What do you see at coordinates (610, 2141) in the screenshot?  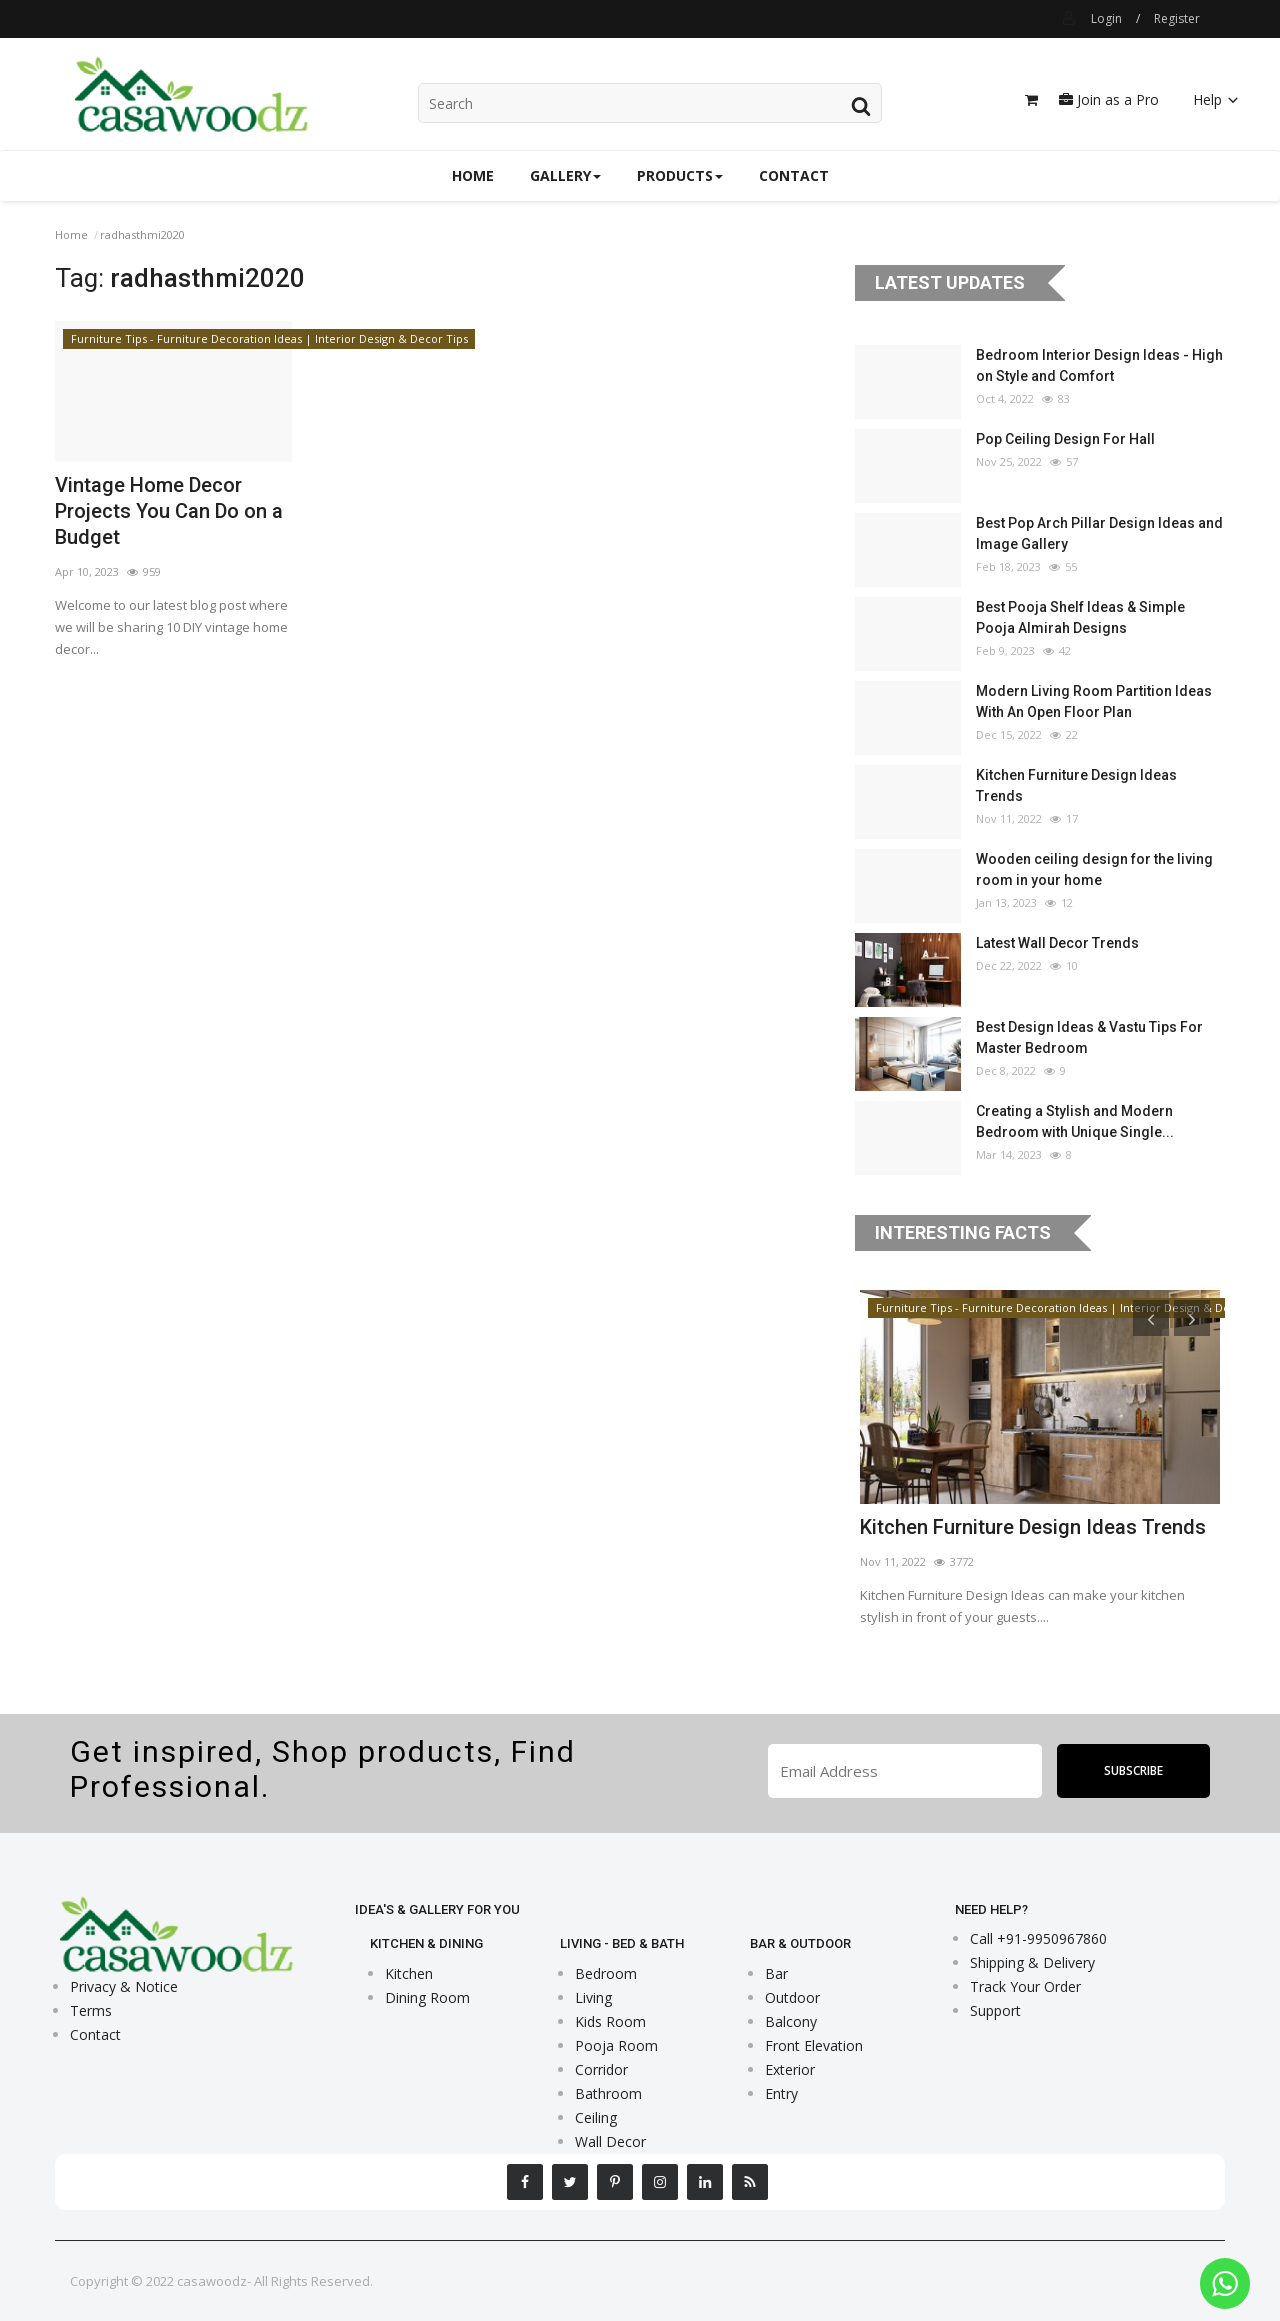 I see `Wall Decor` at bounding box center [610, 2141].